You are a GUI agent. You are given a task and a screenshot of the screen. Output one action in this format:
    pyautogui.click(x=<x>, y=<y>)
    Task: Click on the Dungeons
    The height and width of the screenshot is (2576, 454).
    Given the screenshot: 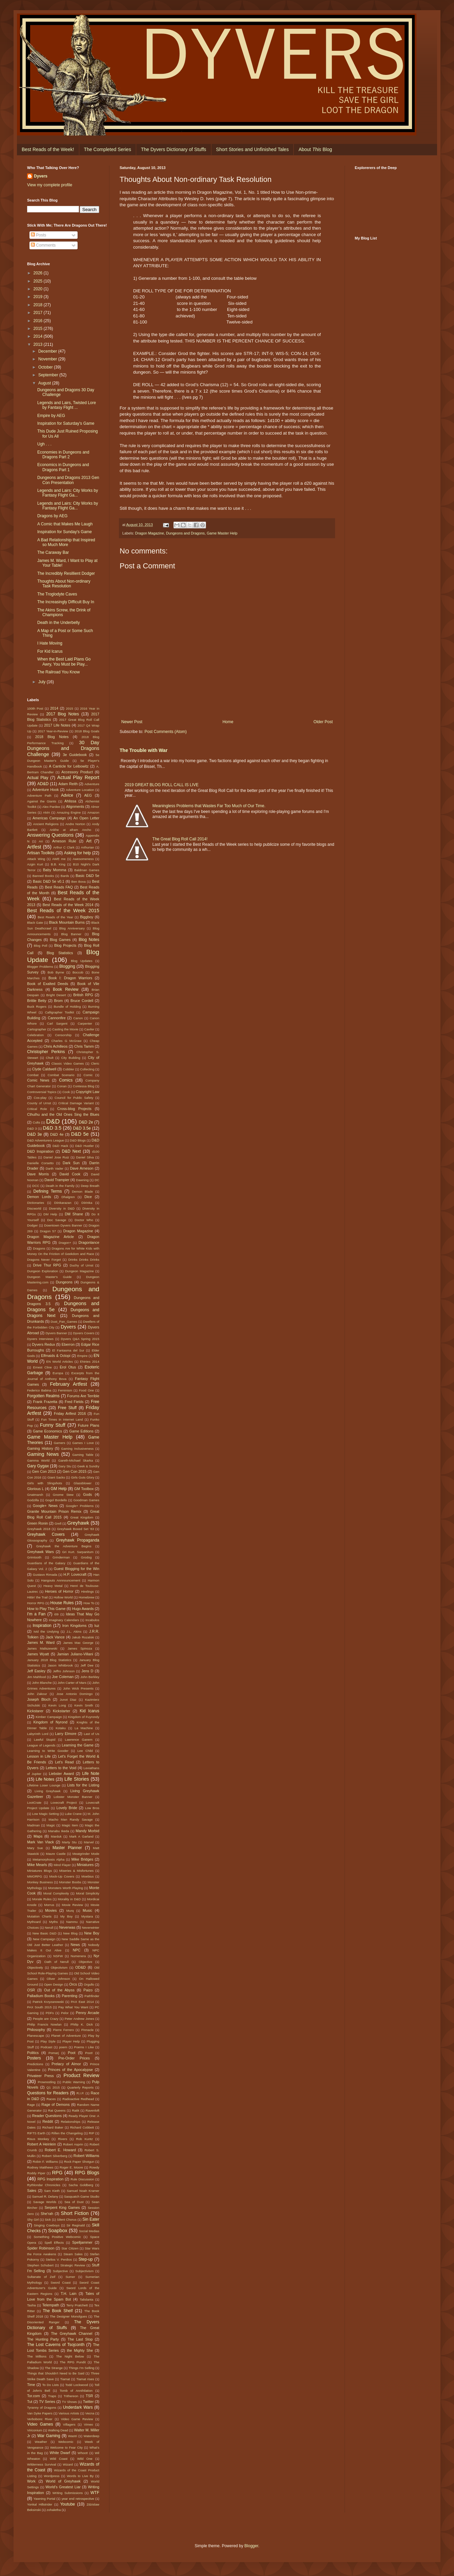 What is the action you would take?
    pyautogui.click(x=64, y=1282)
    